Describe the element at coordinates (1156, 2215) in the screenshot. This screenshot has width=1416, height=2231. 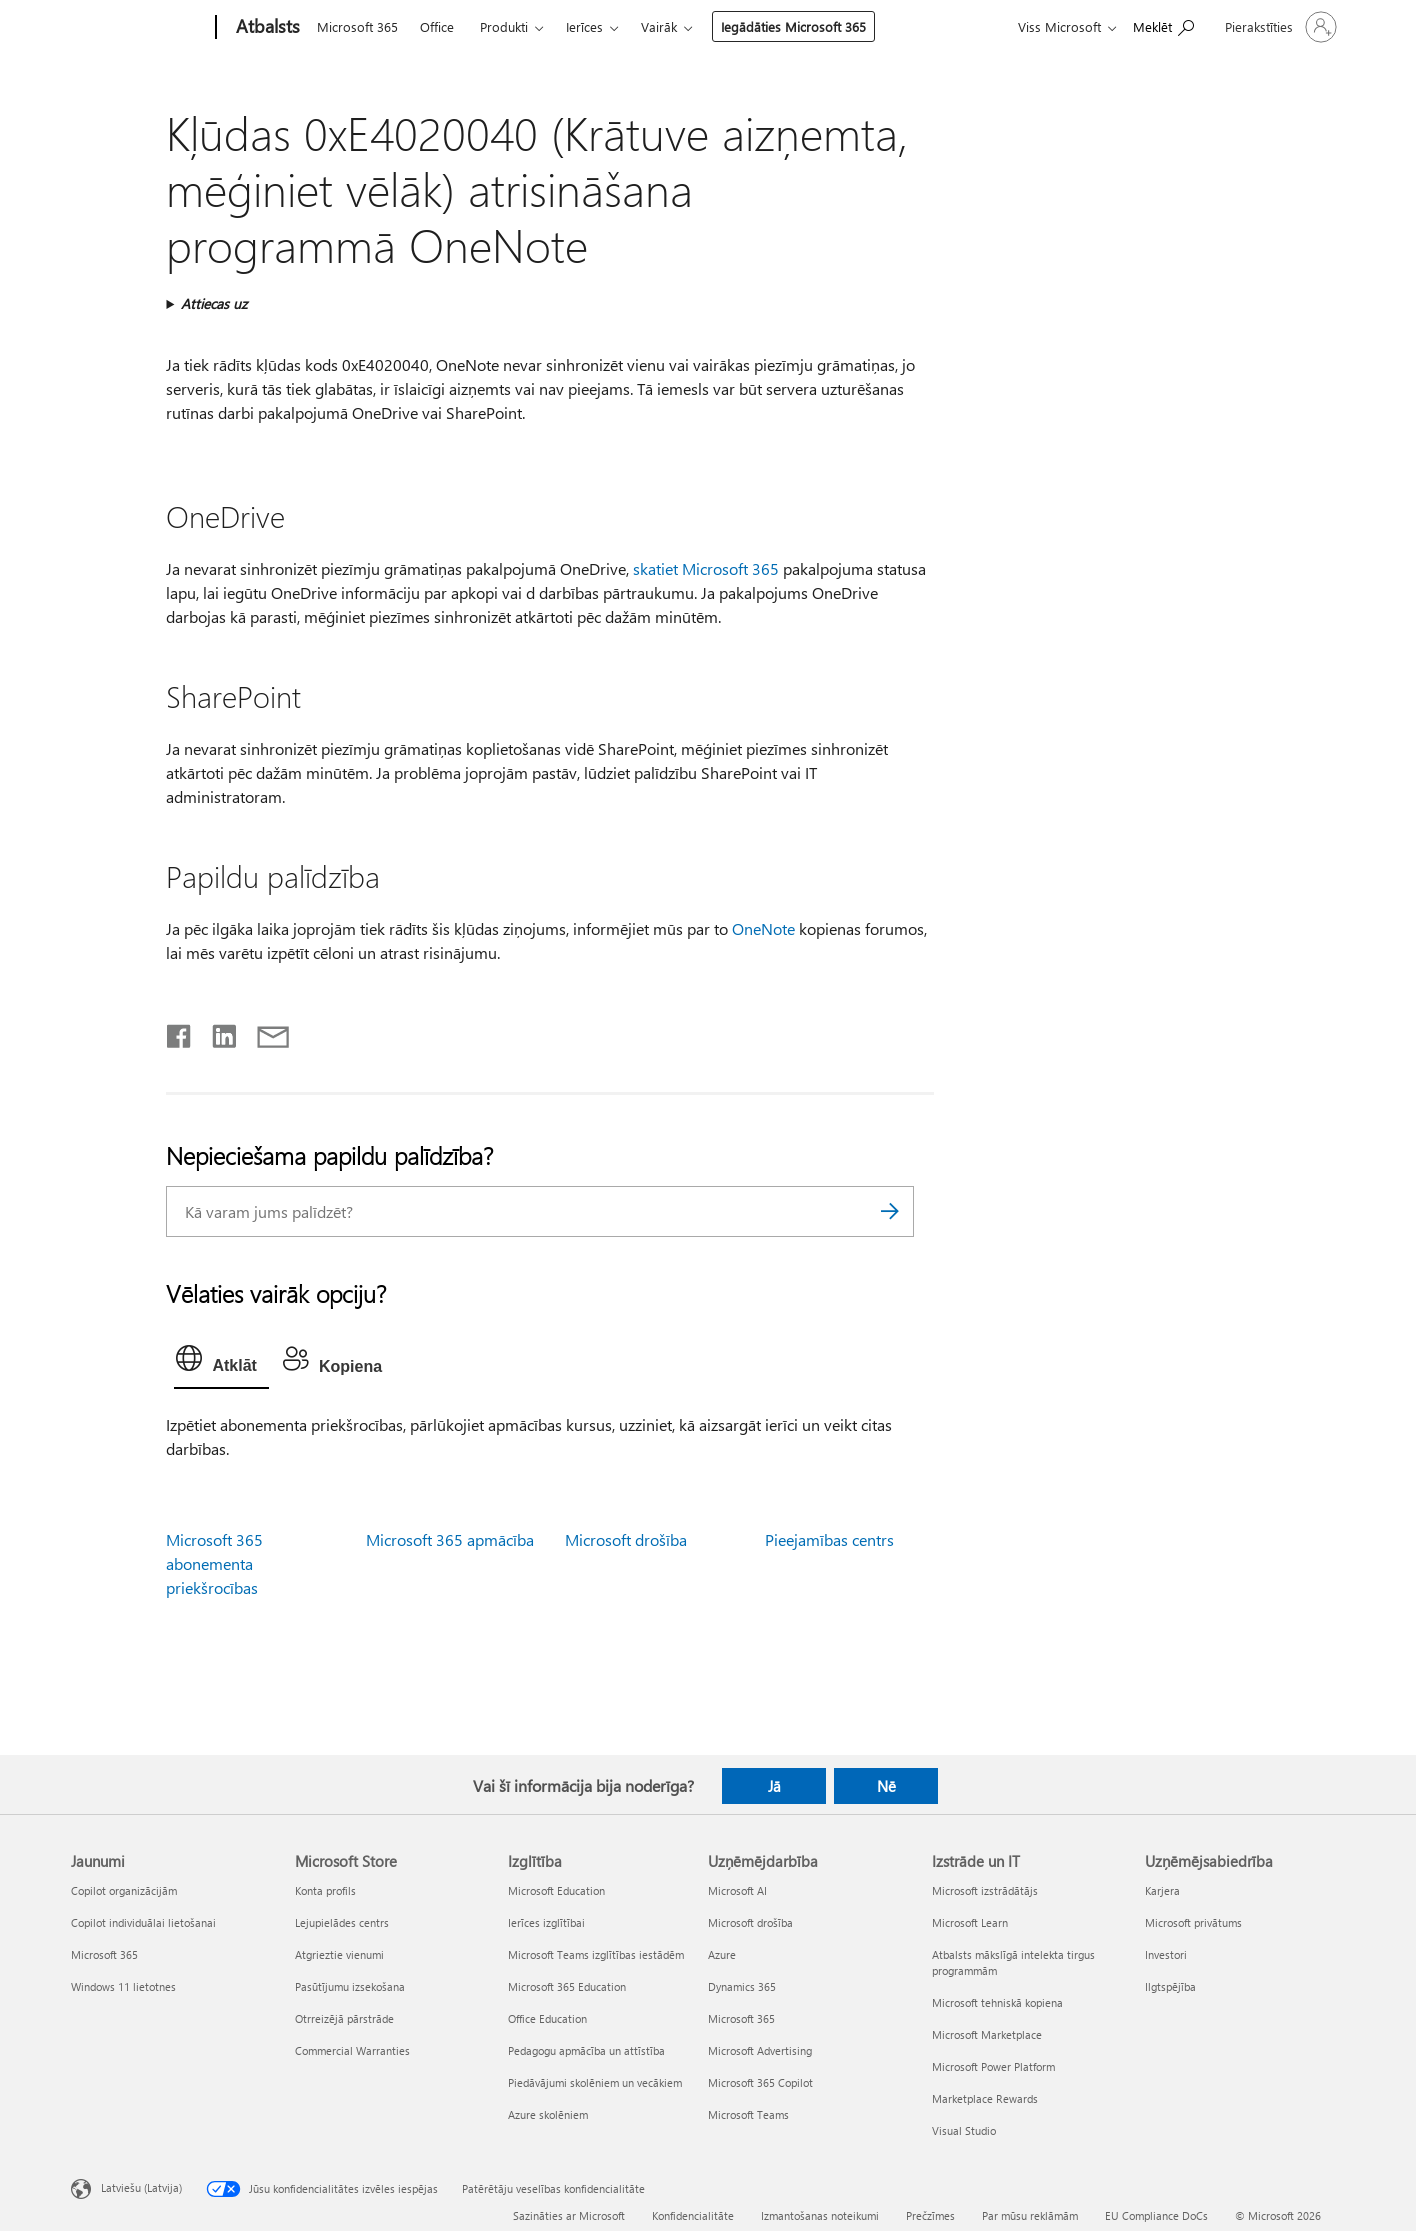
I see `EU Compliance DoCs` at that location.